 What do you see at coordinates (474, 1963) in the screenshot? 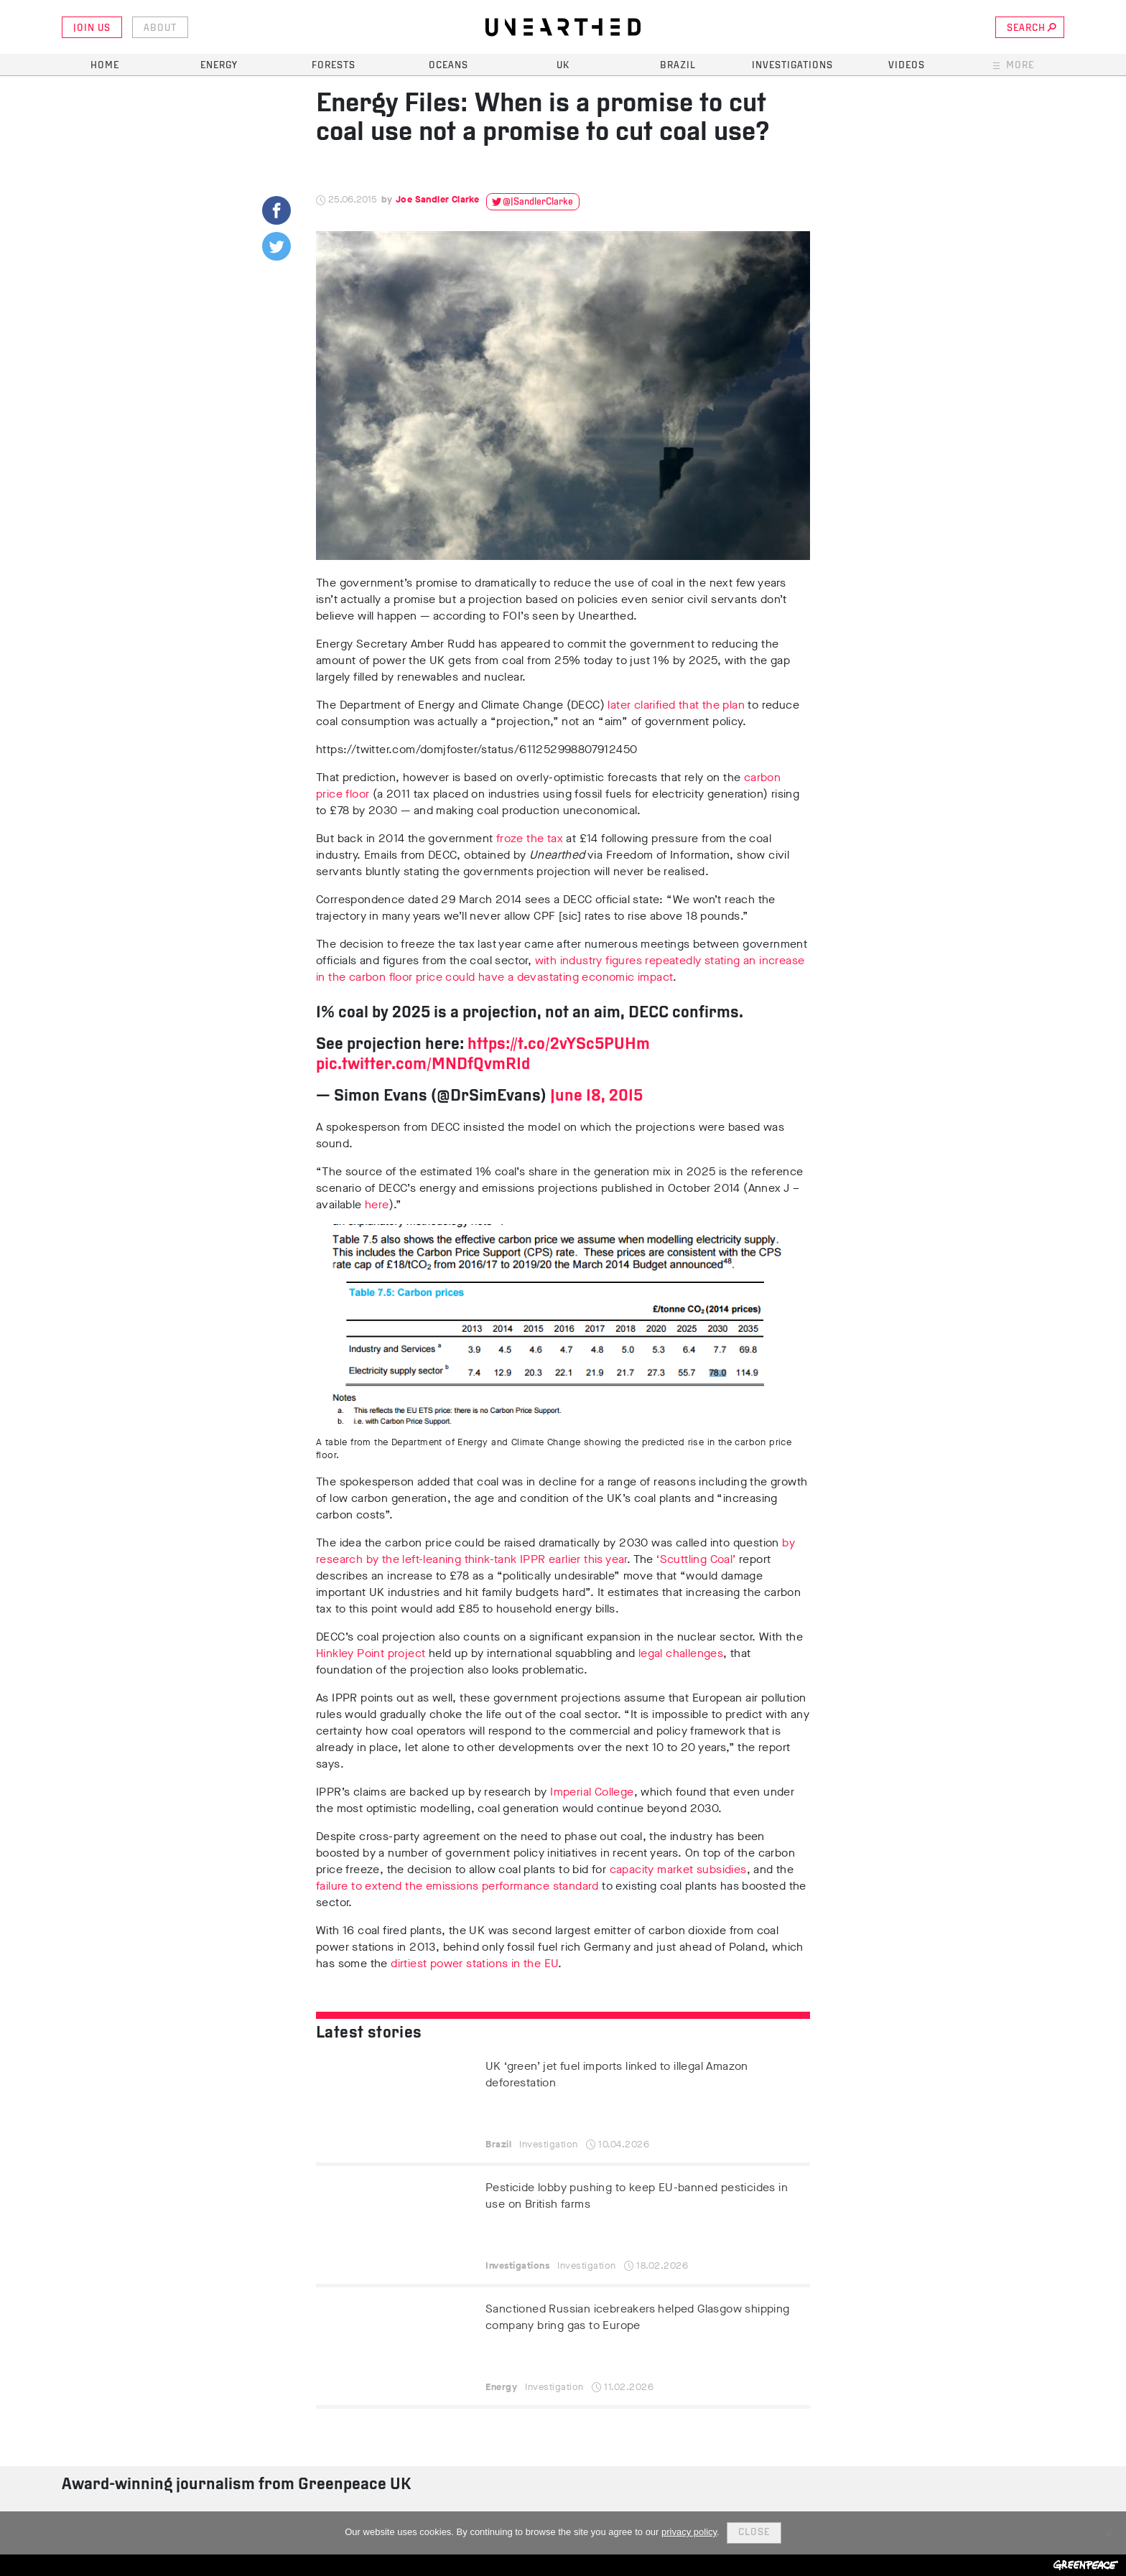
I see `dirtiest power stations in the EU` at bounding box center [474, 1963].